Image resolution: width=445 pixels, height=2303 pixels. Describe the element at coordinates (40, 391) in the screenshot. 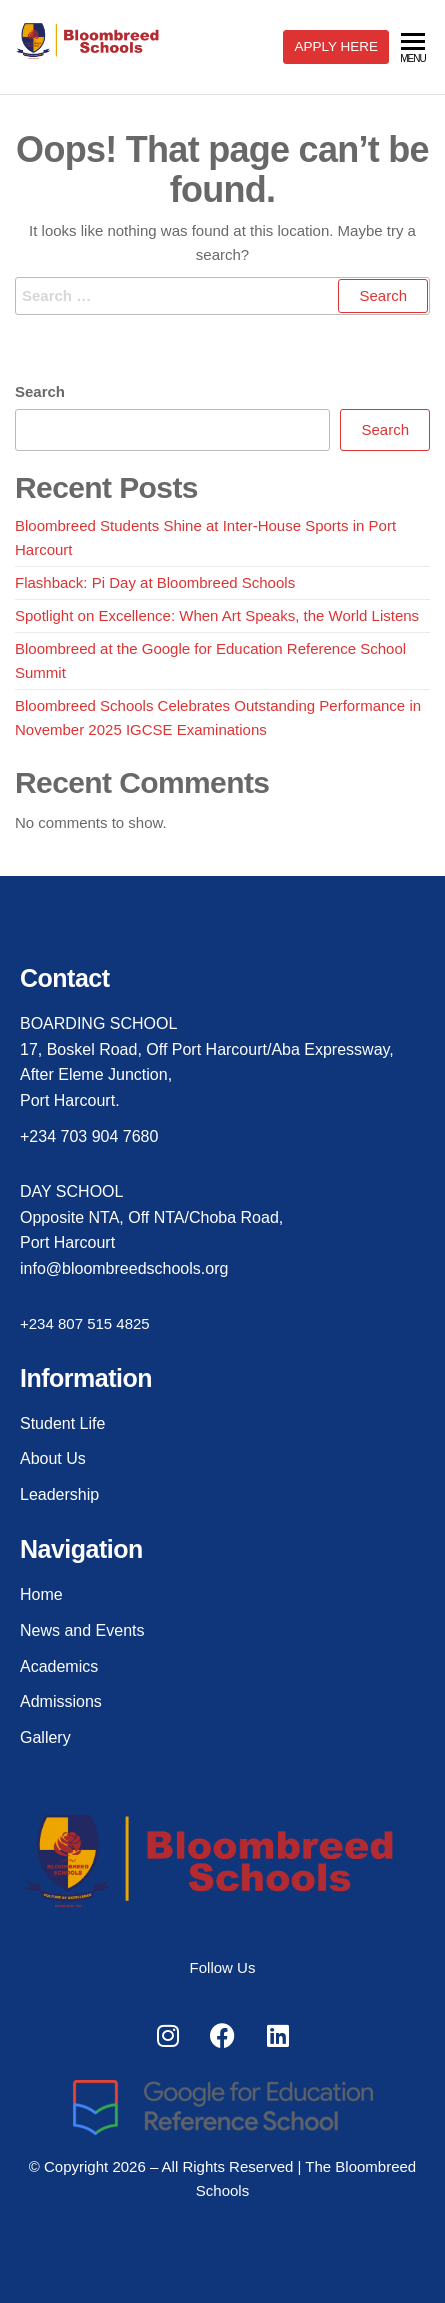

I see `Search` at that location.